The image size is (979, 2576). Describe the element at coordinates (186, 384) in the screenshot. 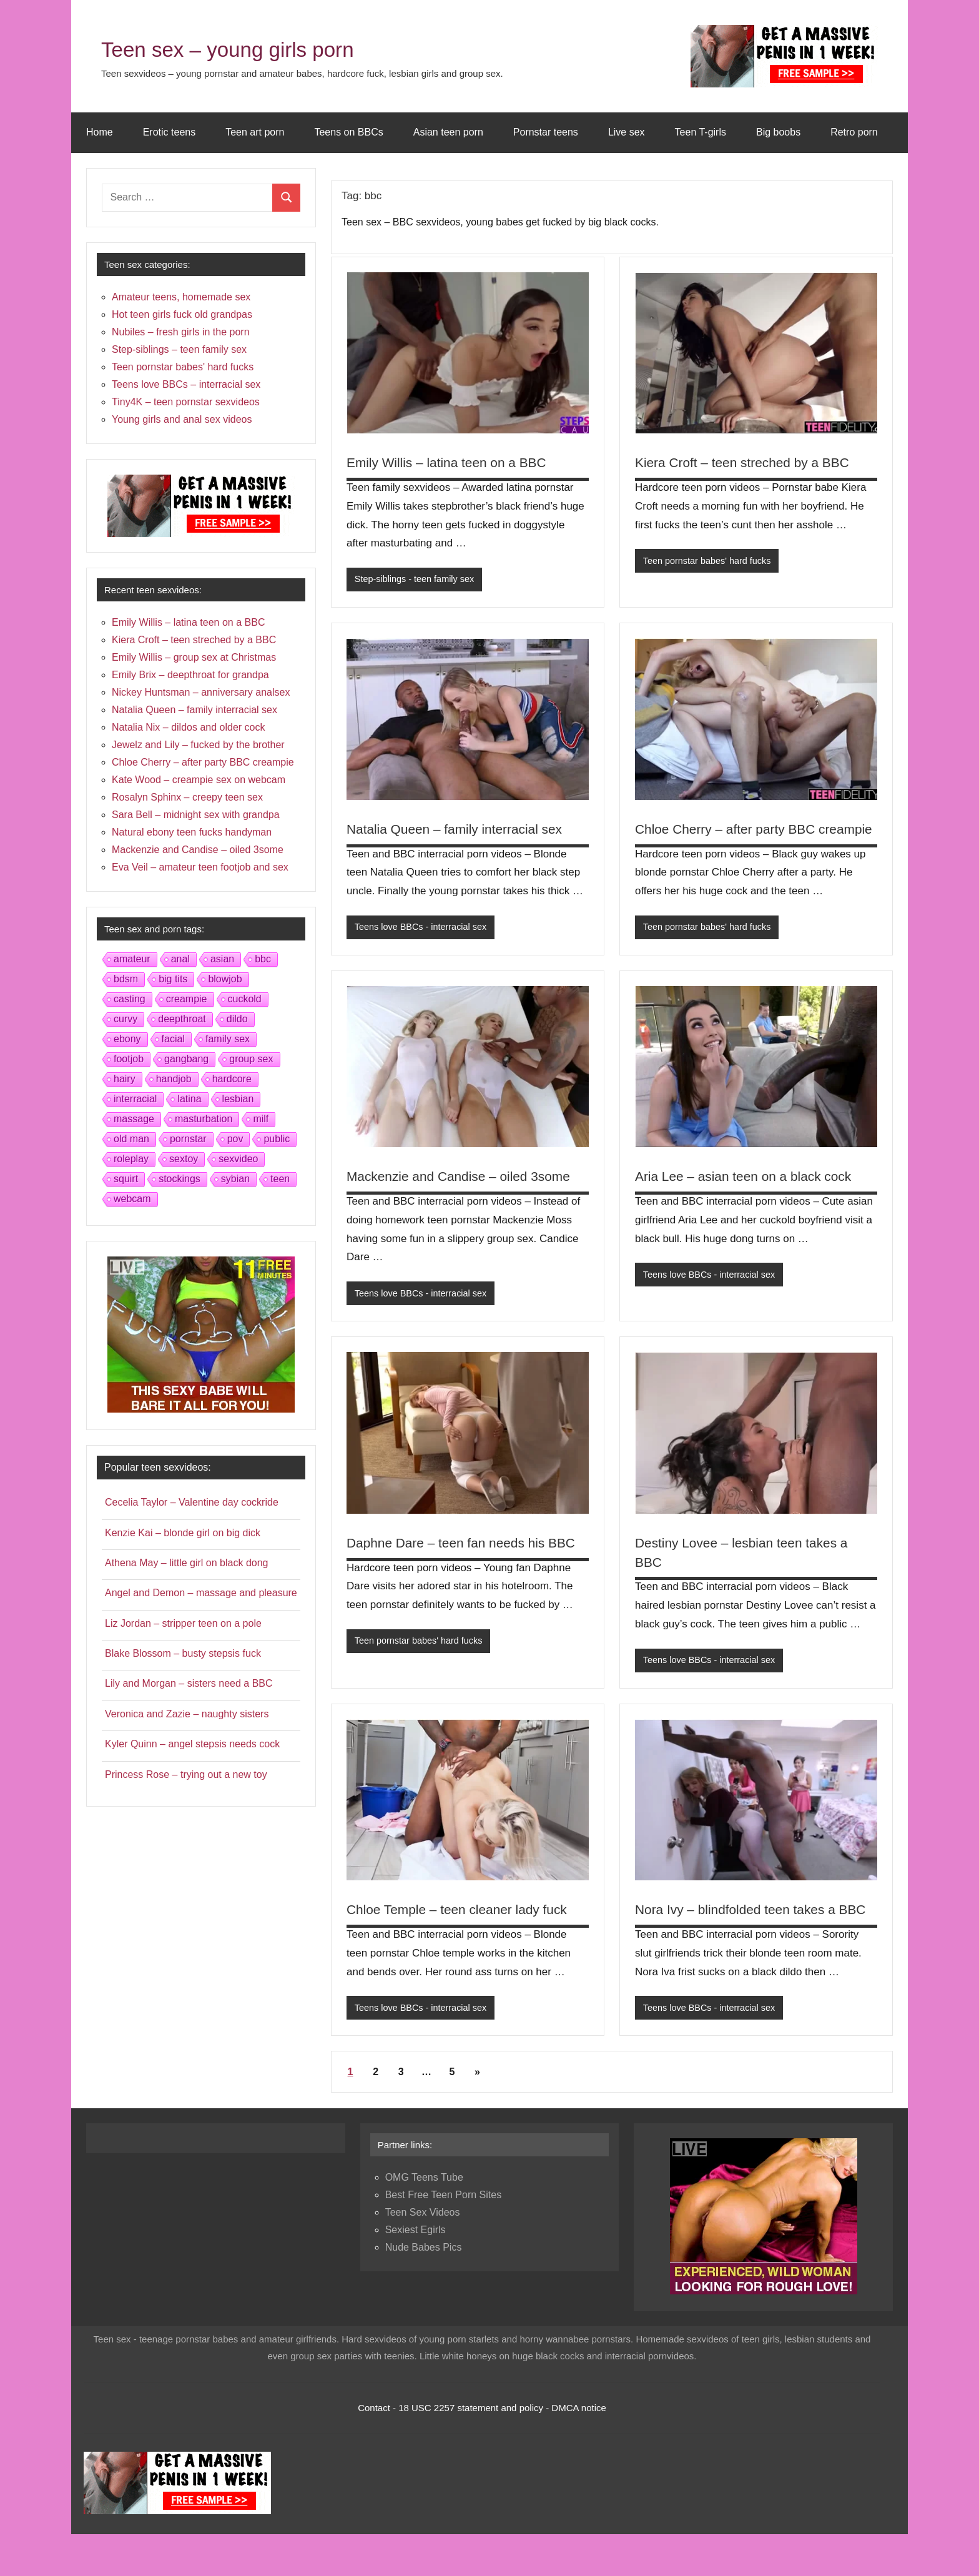

I see `Teens love BBCs – interracial sex` at that location.